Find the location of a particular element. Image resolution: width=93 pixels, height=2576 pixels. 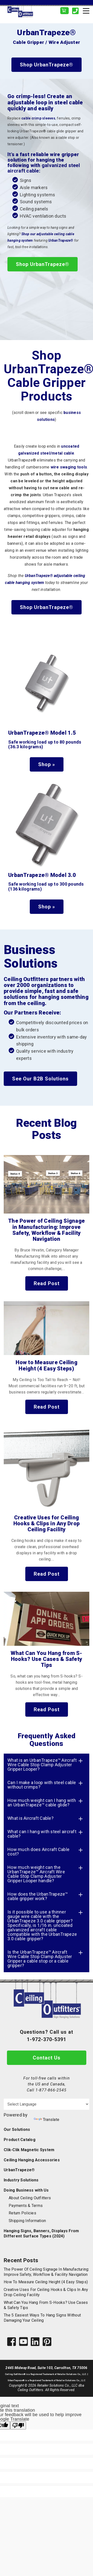

Doing Business with Us is located at coordinates (26, 2190).